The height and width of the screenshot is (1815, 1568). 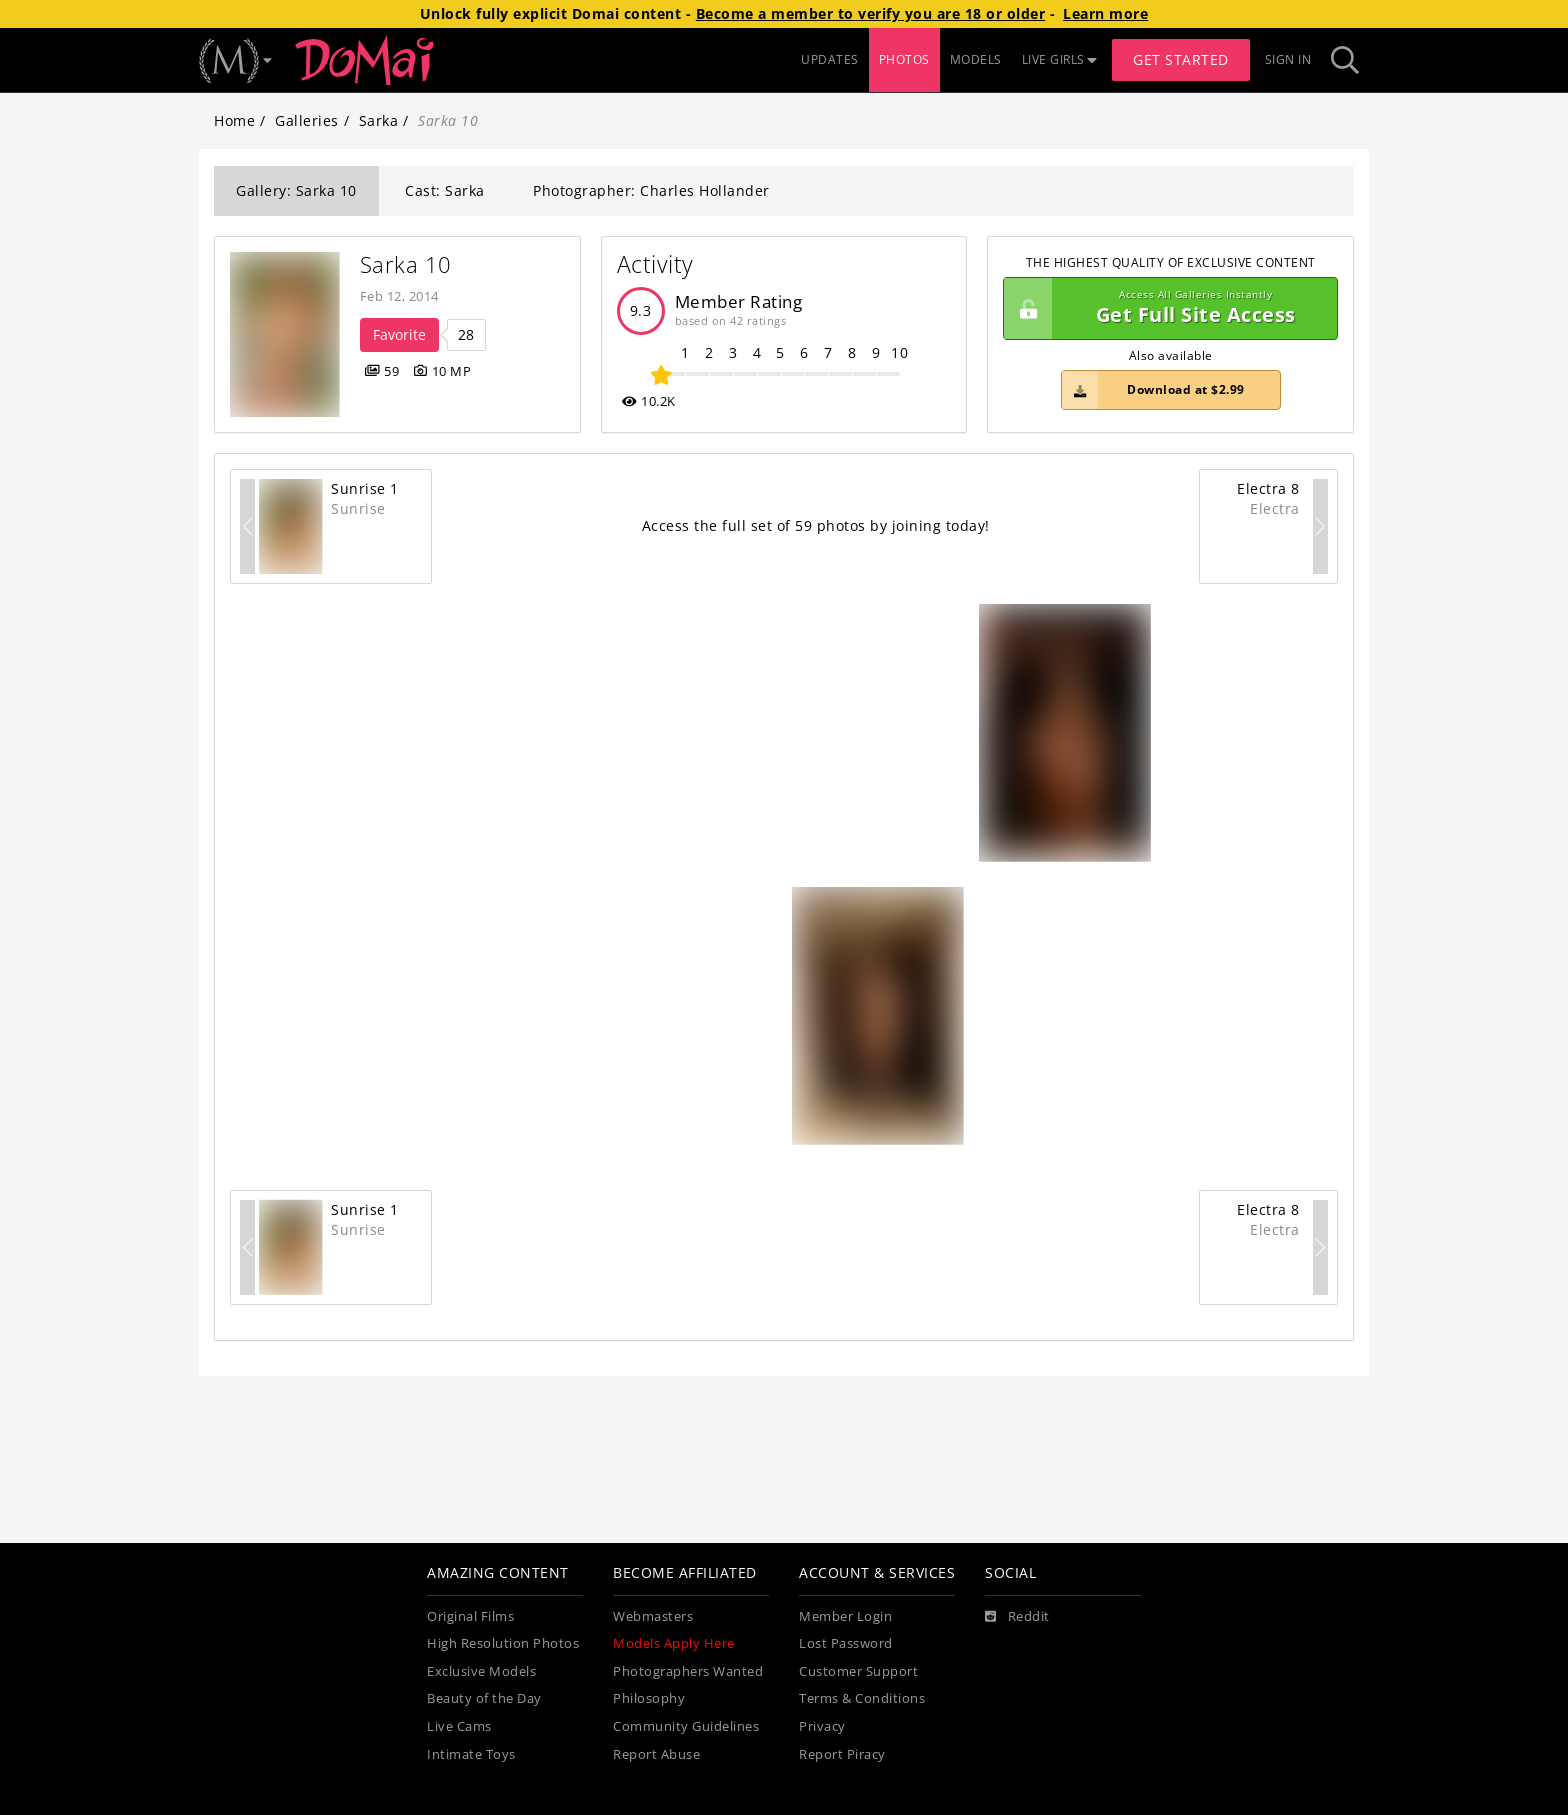 What do you see at coordinates (470, 1616) in the screenshot?
I see `Original Films` at bounding box center [470, 1616].